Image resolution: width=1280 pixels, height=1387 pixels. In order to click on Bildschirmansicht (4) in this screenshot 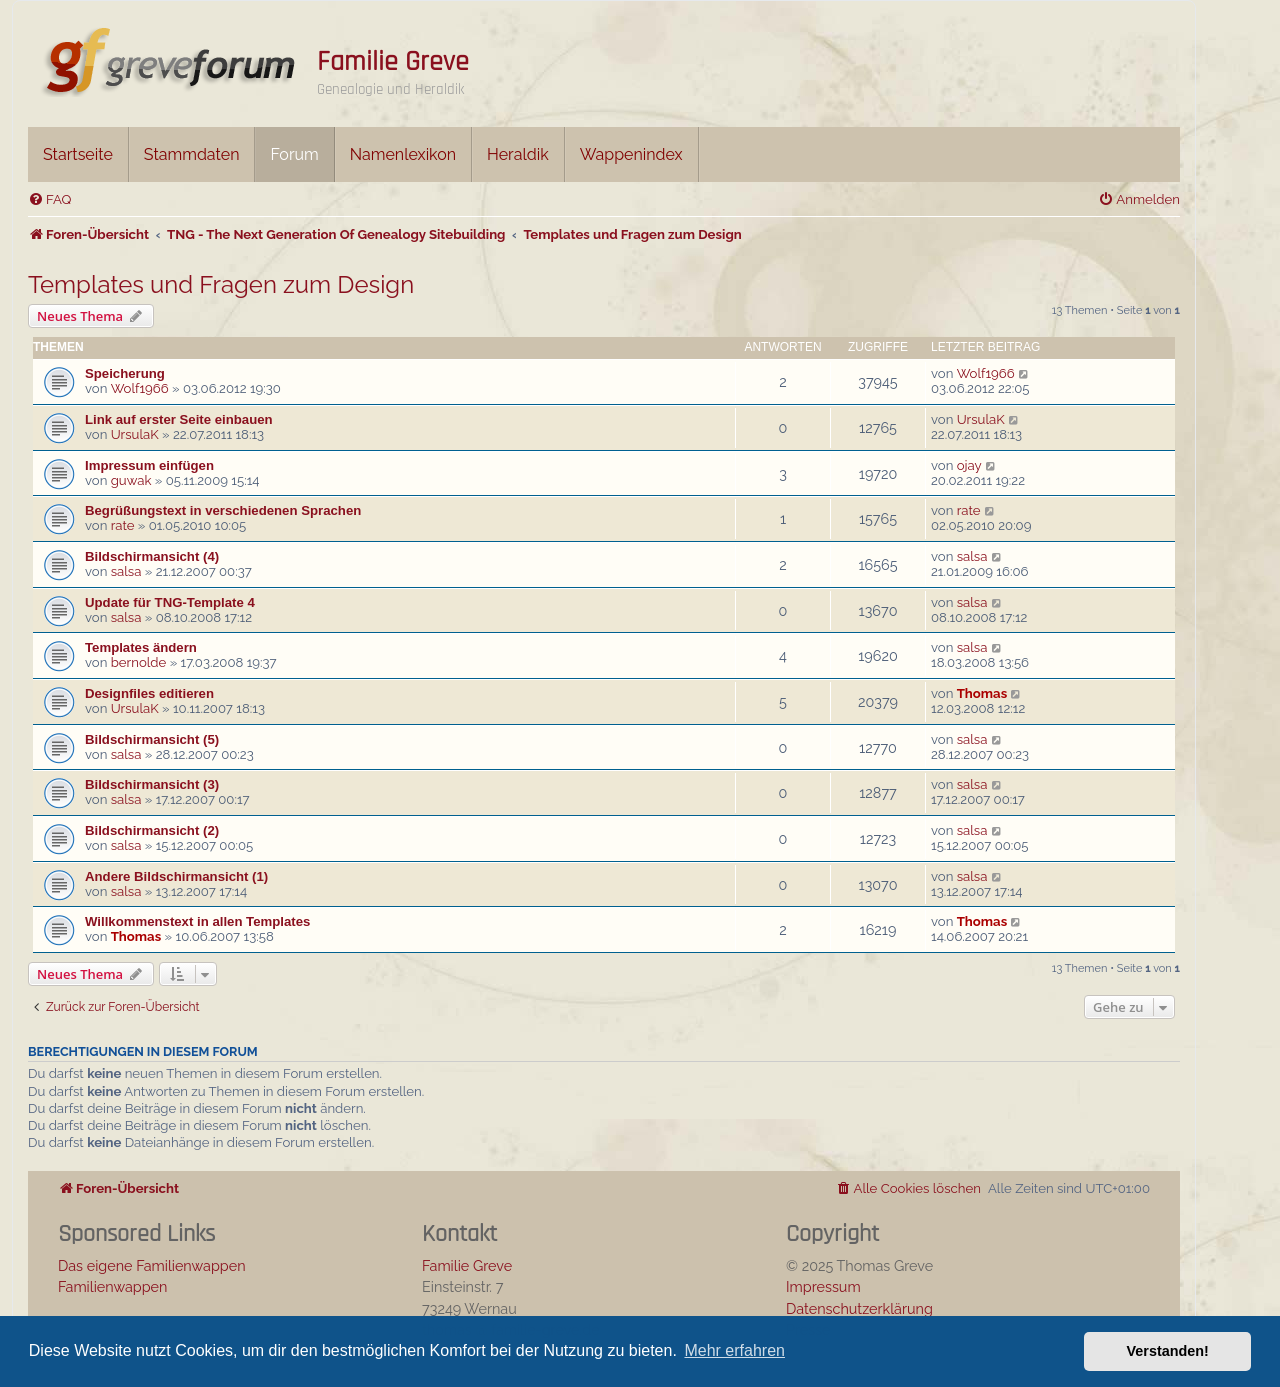, I will do `click(152, 556)`.